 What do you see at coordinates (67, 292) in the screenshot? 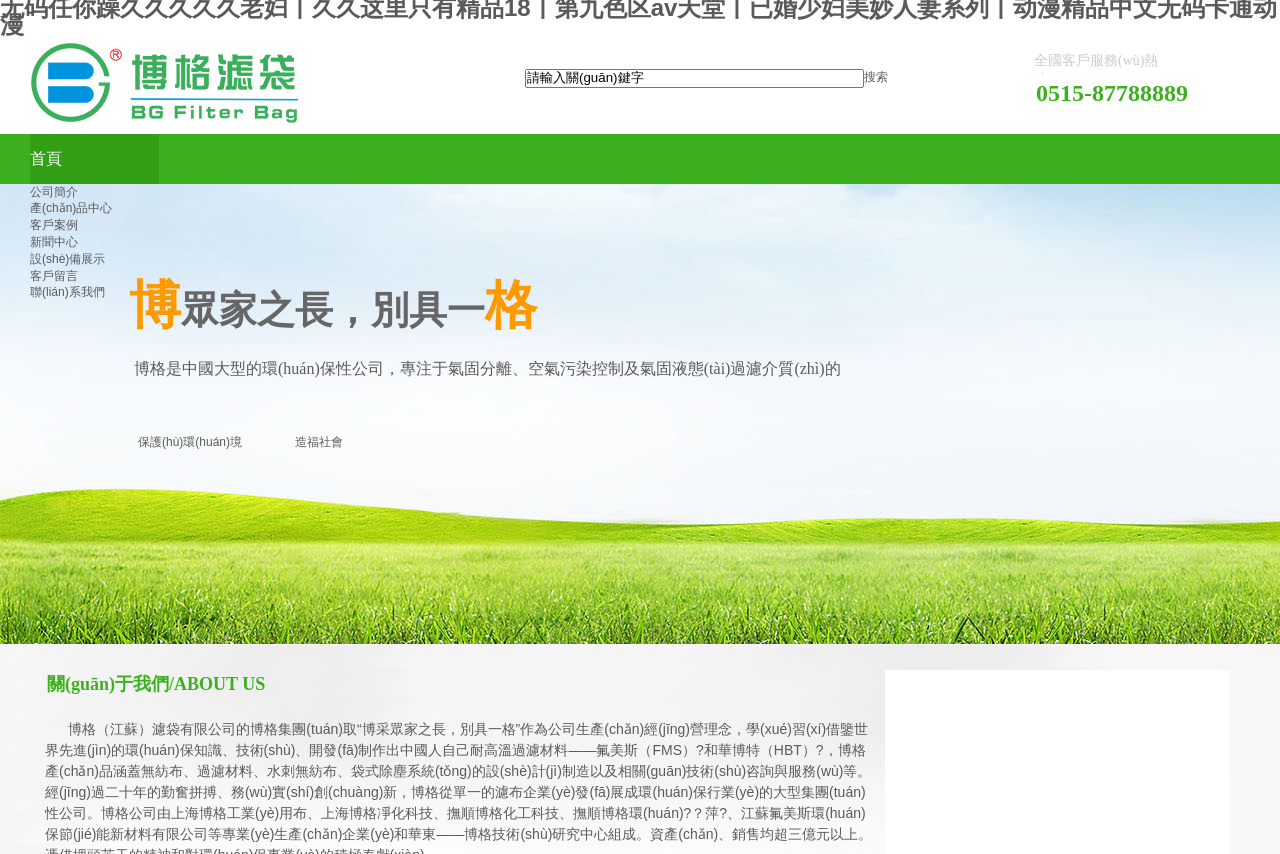
I see `聯(lián)系我們` at bounding box center [67, 292].